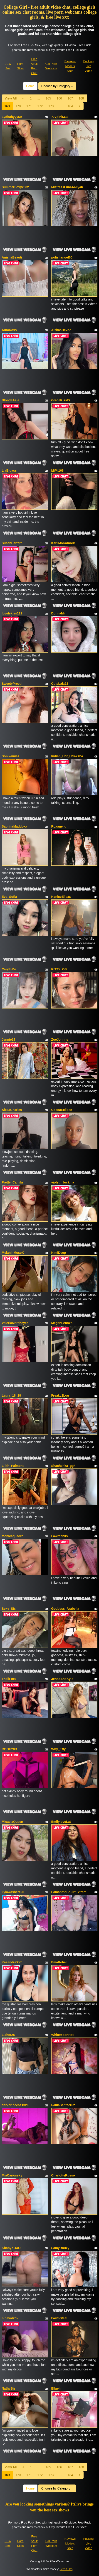 Image resolution: width=99 pixels, height=2576 pixels. Describe the element at coordinates (12, 543) in the screenshot. I see `SusanCarterr` at that location.